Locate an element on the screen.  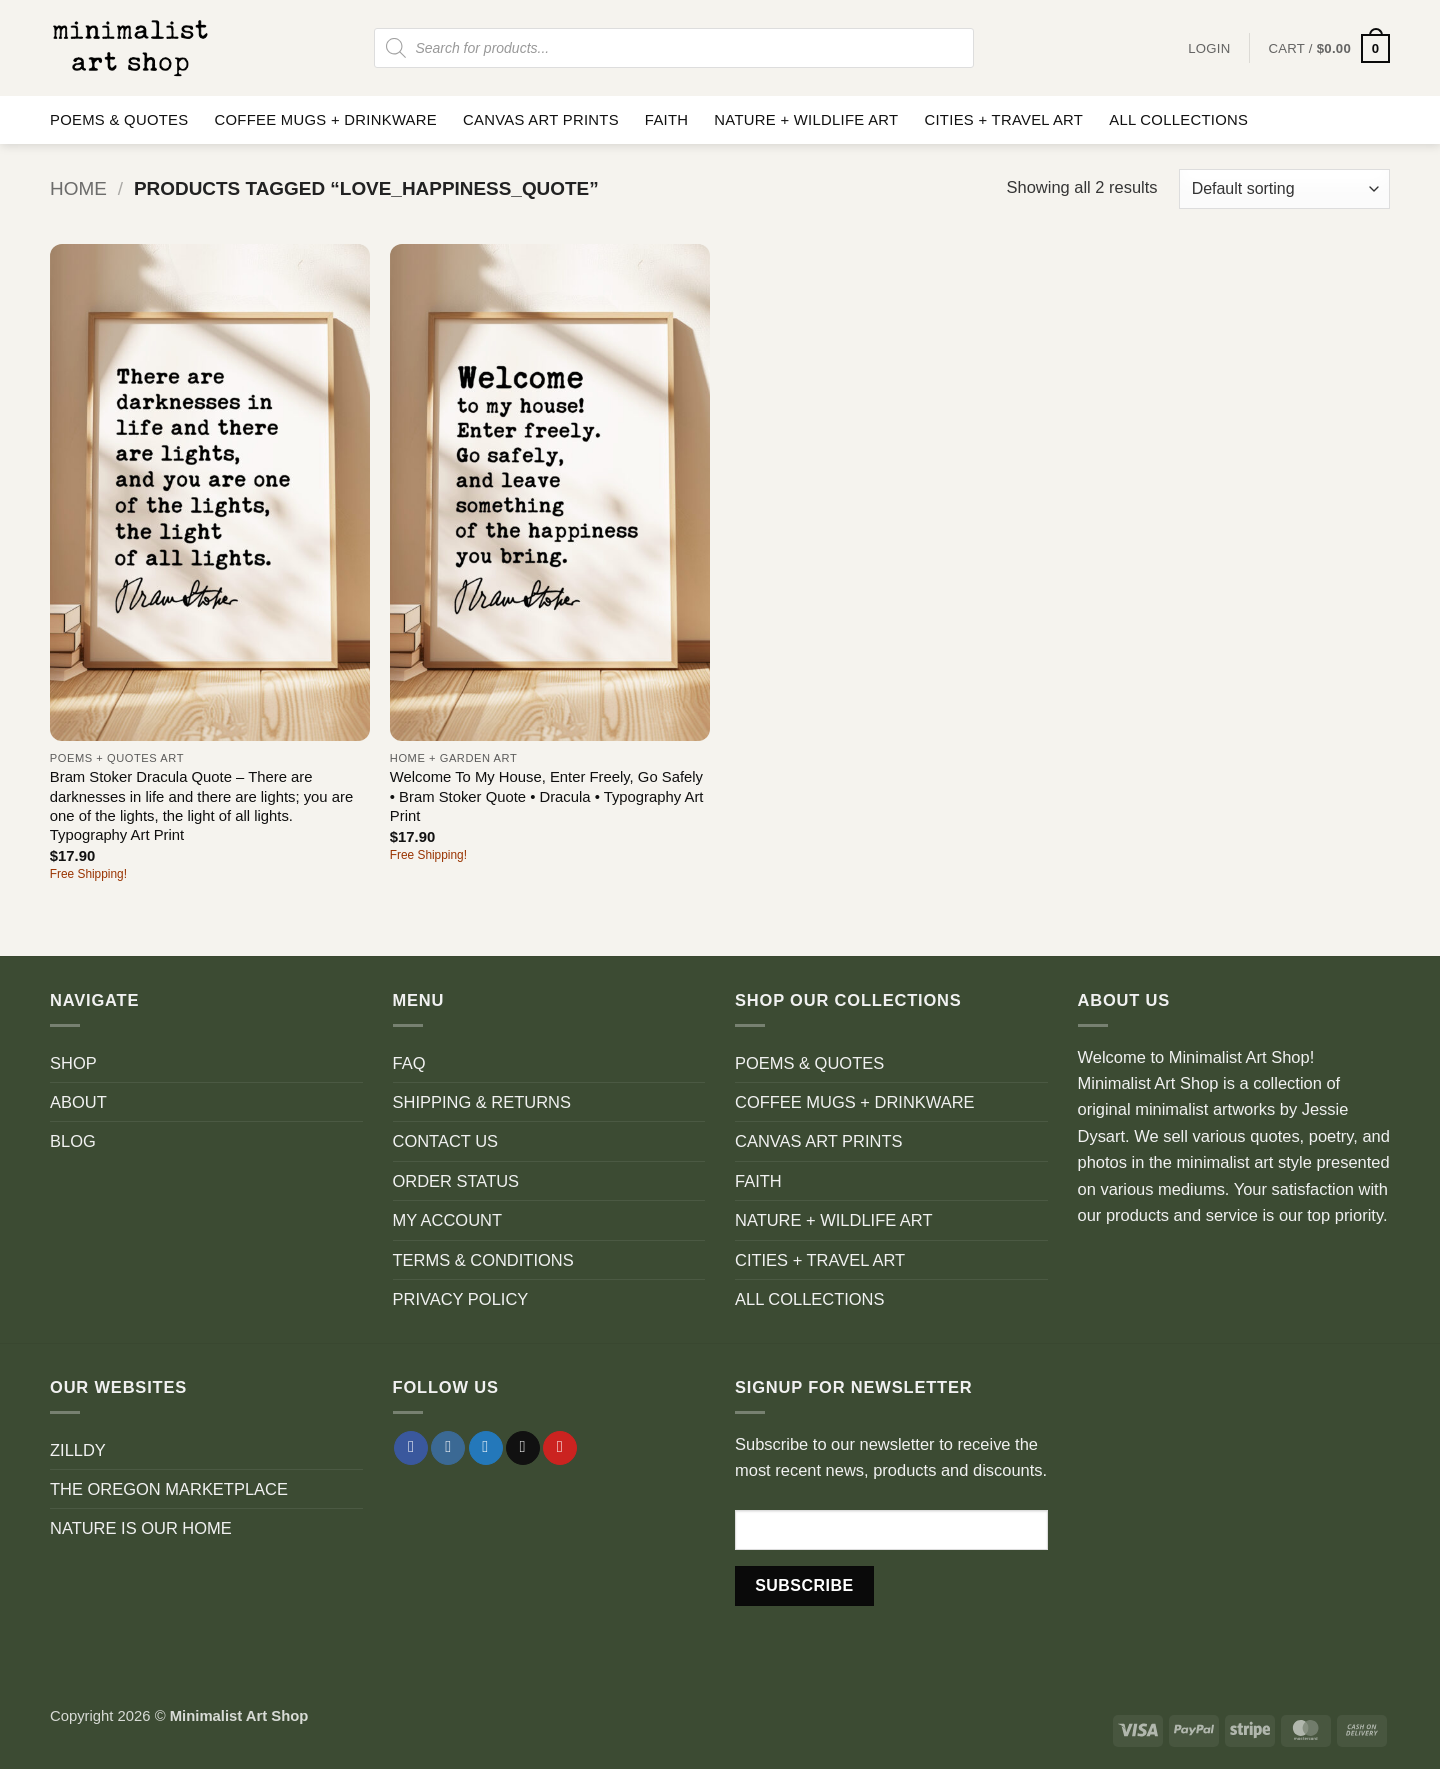
CONTACT US is located at coordinates (446, 1141).